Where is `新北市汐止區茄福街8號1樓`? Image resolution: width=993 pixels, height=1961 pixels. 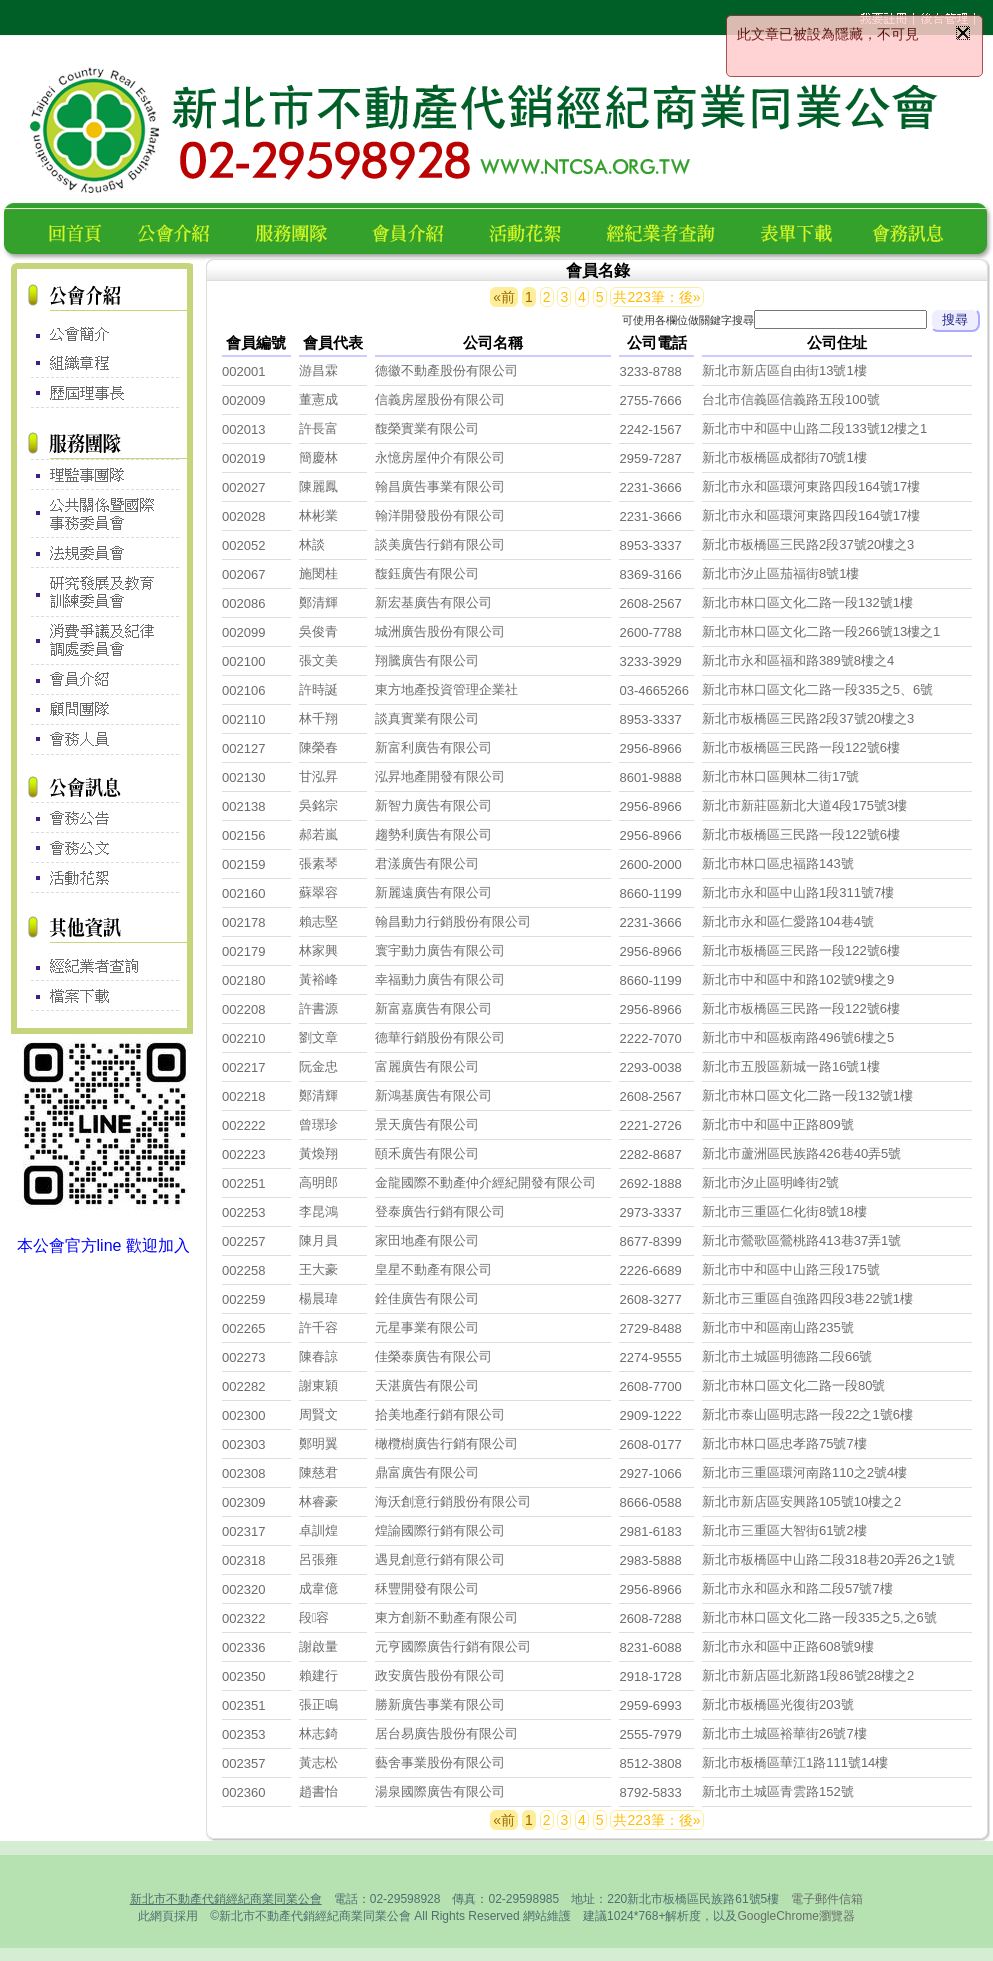
新北市汐止區茄福街8號1樓 is located at coordinates (780, 573).